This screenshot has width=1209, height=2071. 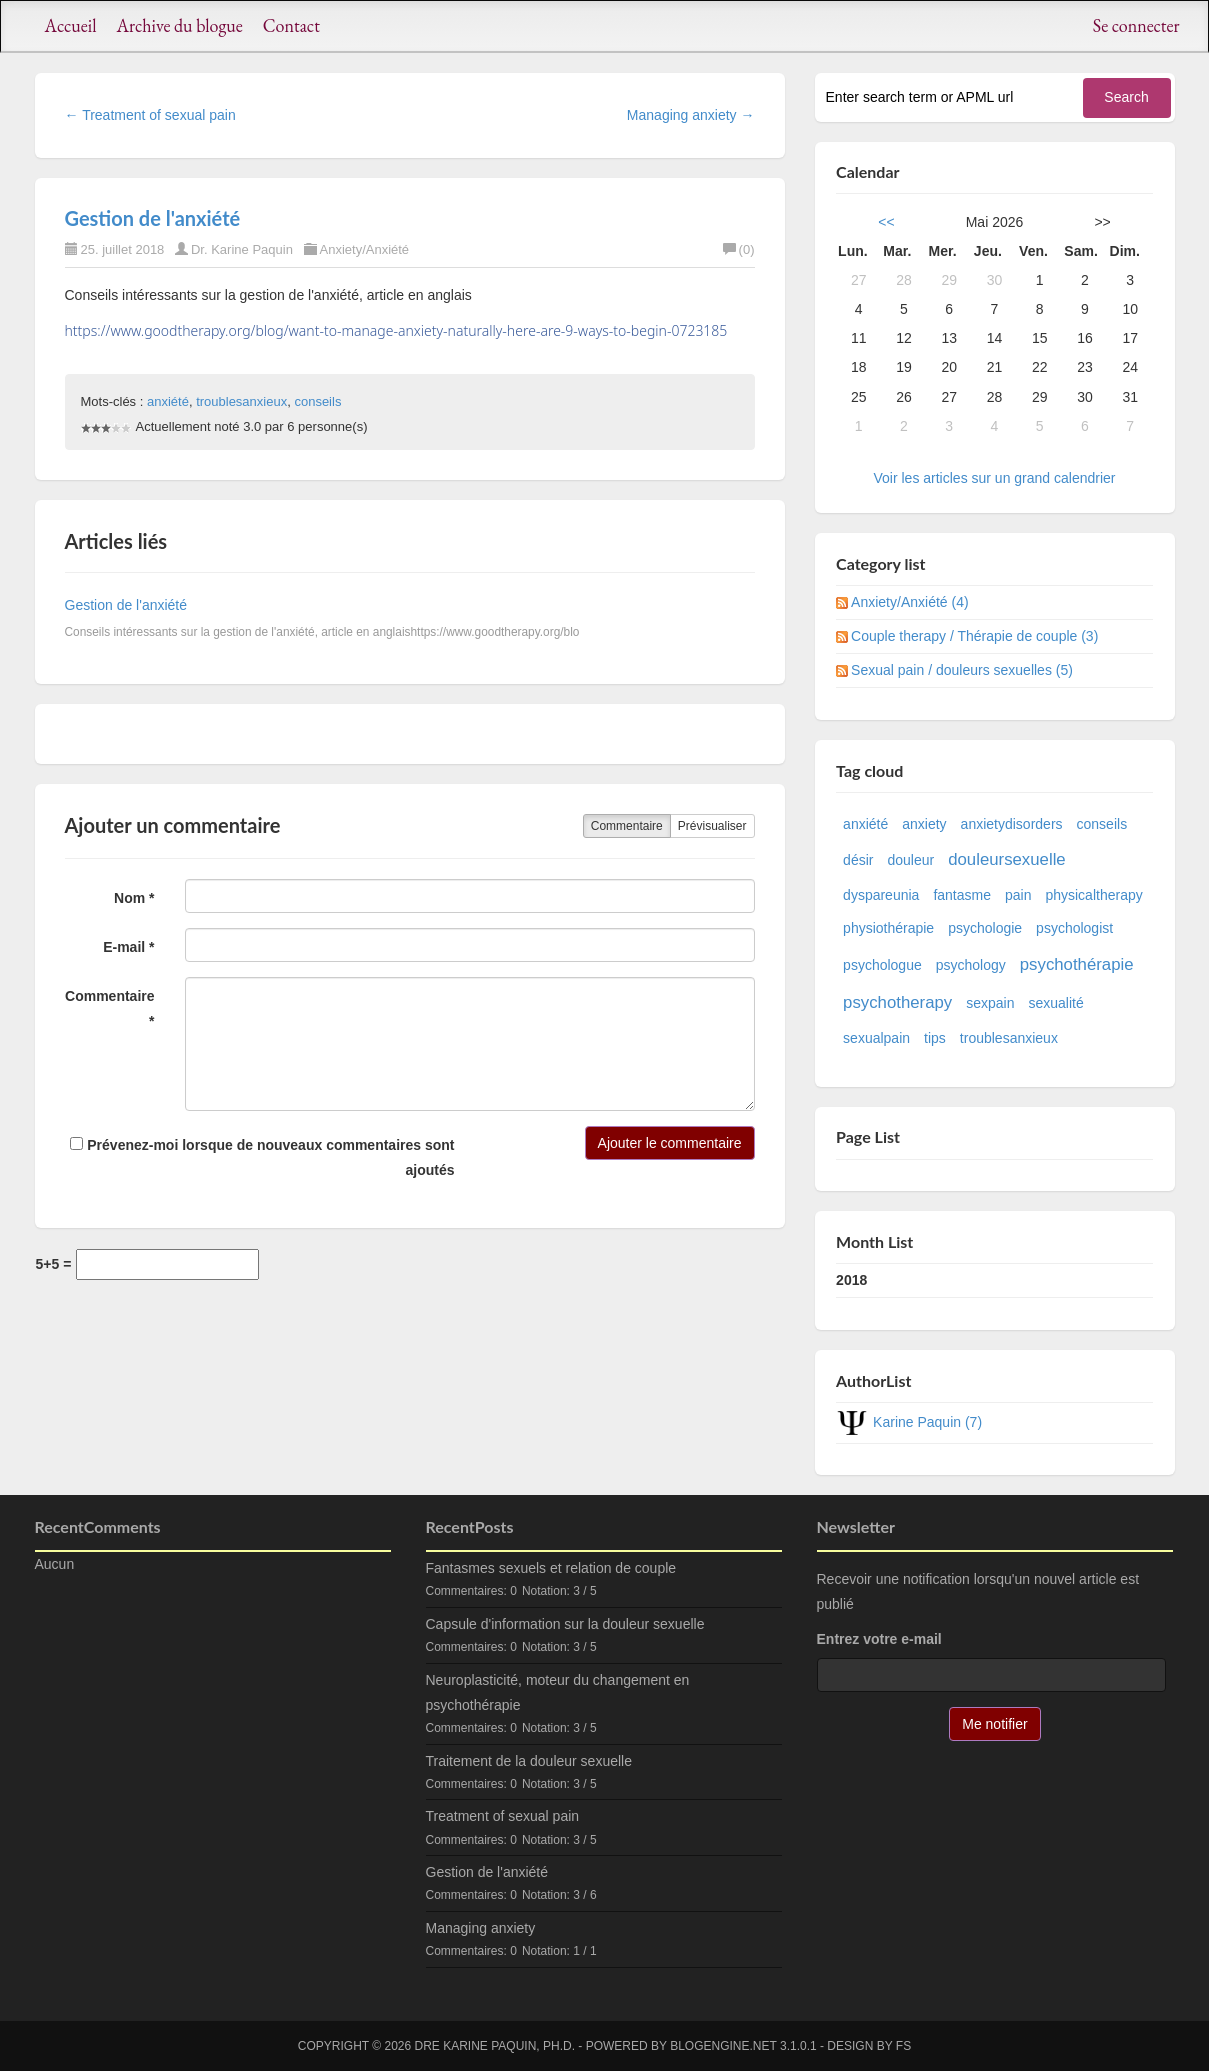 What do you see at coordinates (317, 401) in the screenshot?
I see `conseils` at bounding box center [317, 401].